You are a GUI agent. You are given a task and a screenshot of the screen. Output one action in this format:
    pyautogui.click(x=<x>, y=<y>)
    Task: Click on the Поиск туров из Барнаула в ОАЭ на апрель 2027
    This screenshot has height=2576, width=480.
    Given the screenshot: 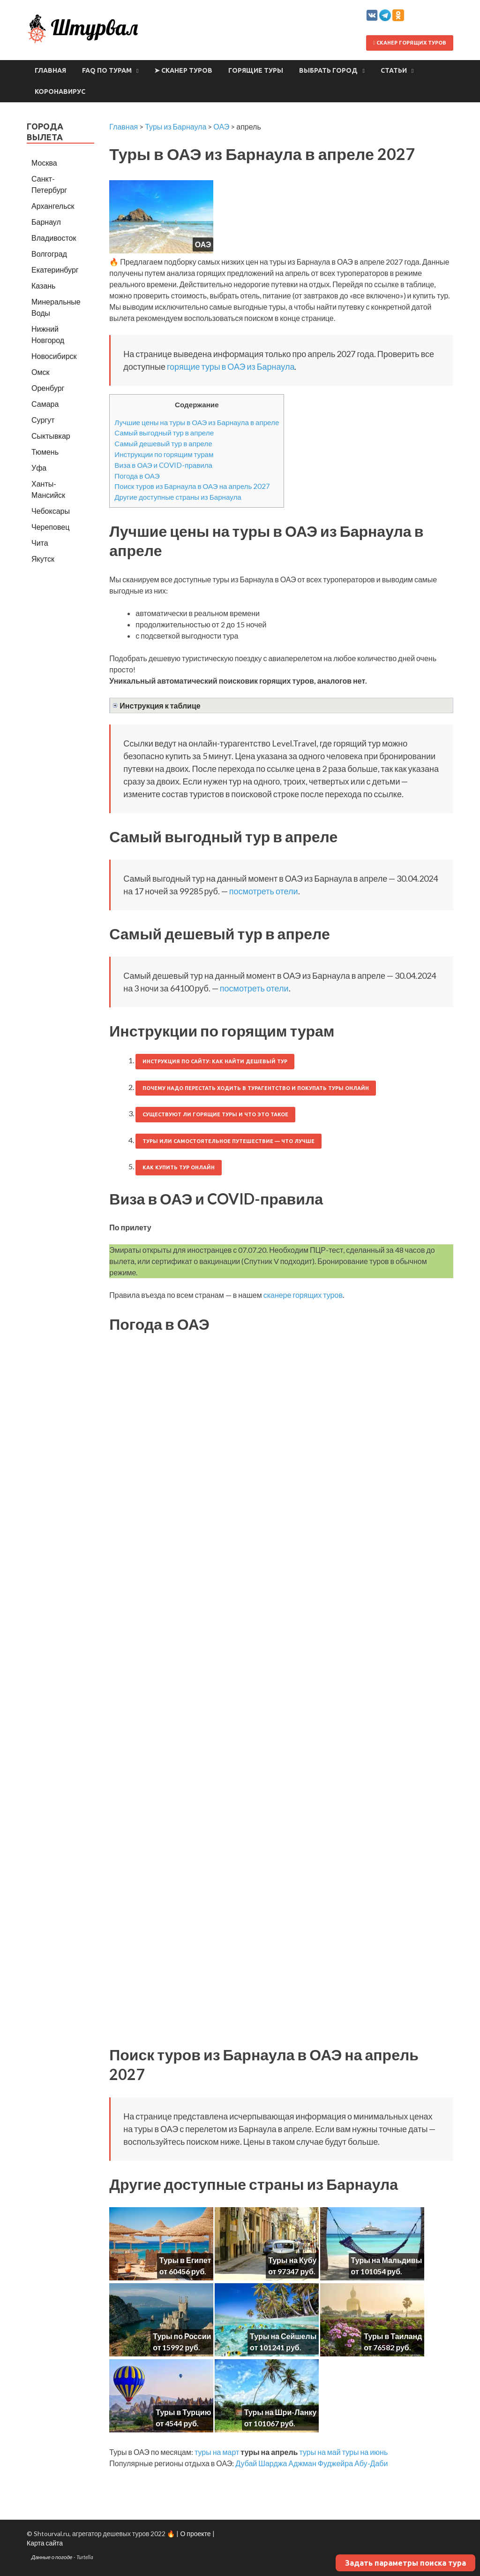 What is the action you would take?
    pyautogui.click(x=192, y=486)
    